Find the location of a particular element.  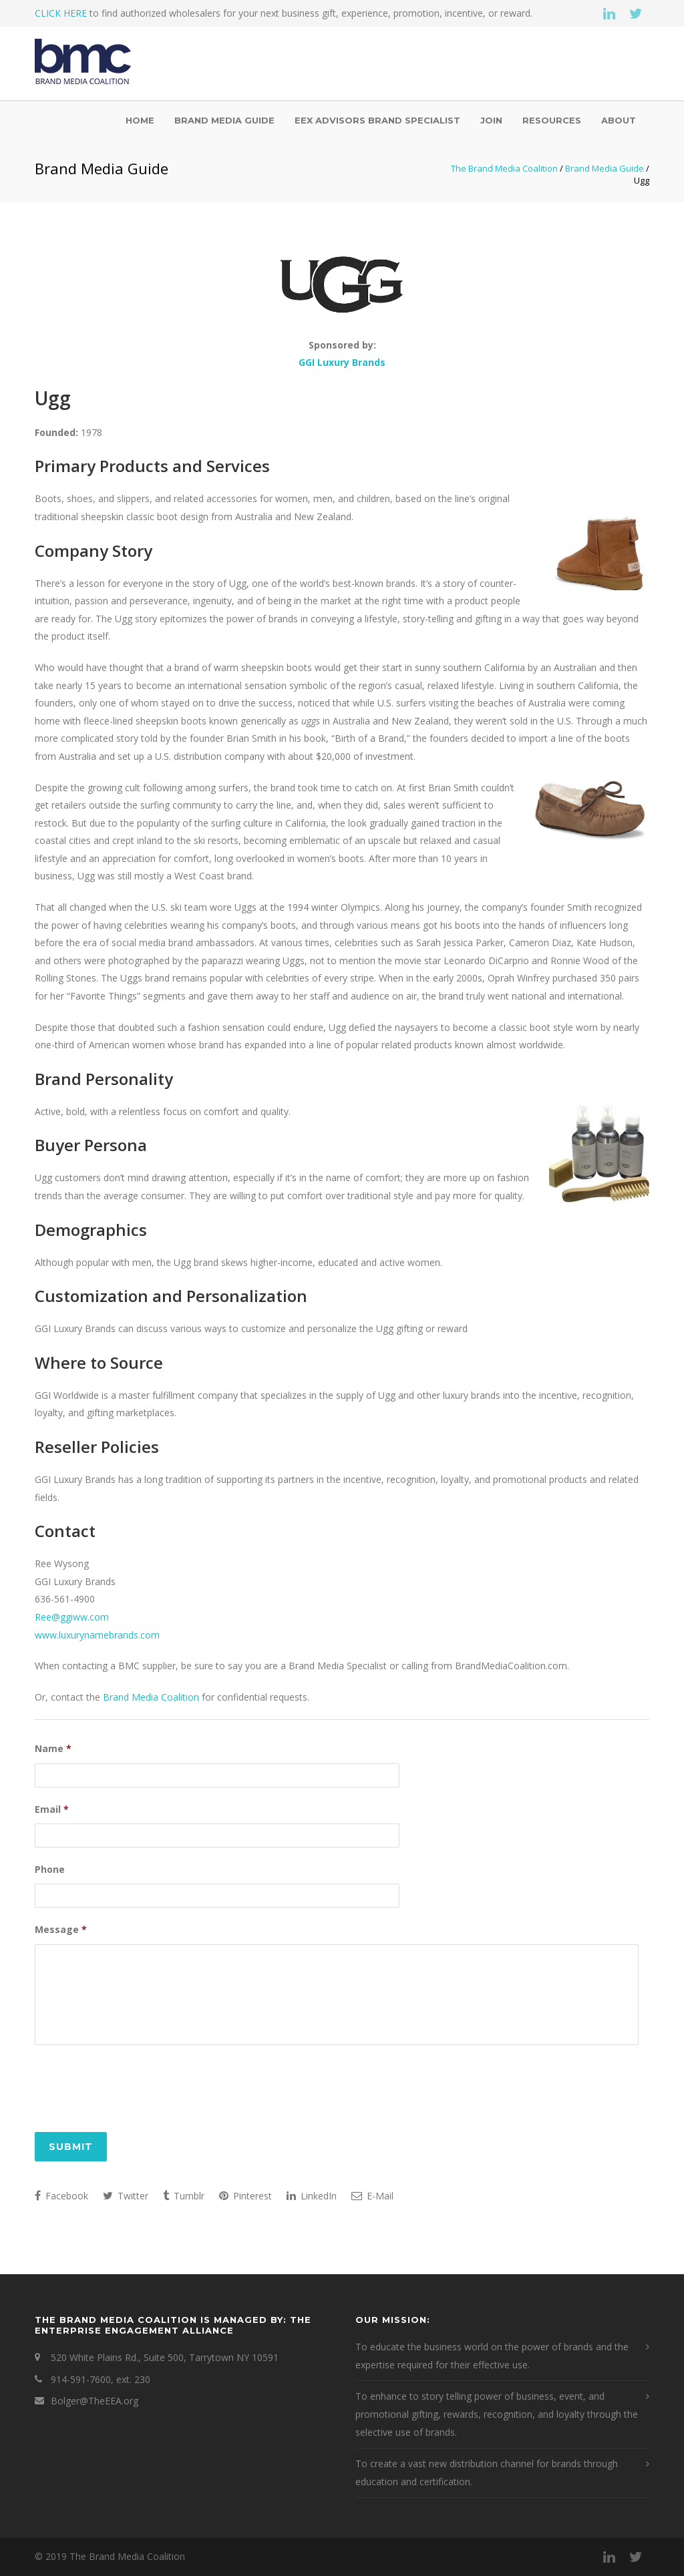

Ugg is located at coordinates (53, 398).